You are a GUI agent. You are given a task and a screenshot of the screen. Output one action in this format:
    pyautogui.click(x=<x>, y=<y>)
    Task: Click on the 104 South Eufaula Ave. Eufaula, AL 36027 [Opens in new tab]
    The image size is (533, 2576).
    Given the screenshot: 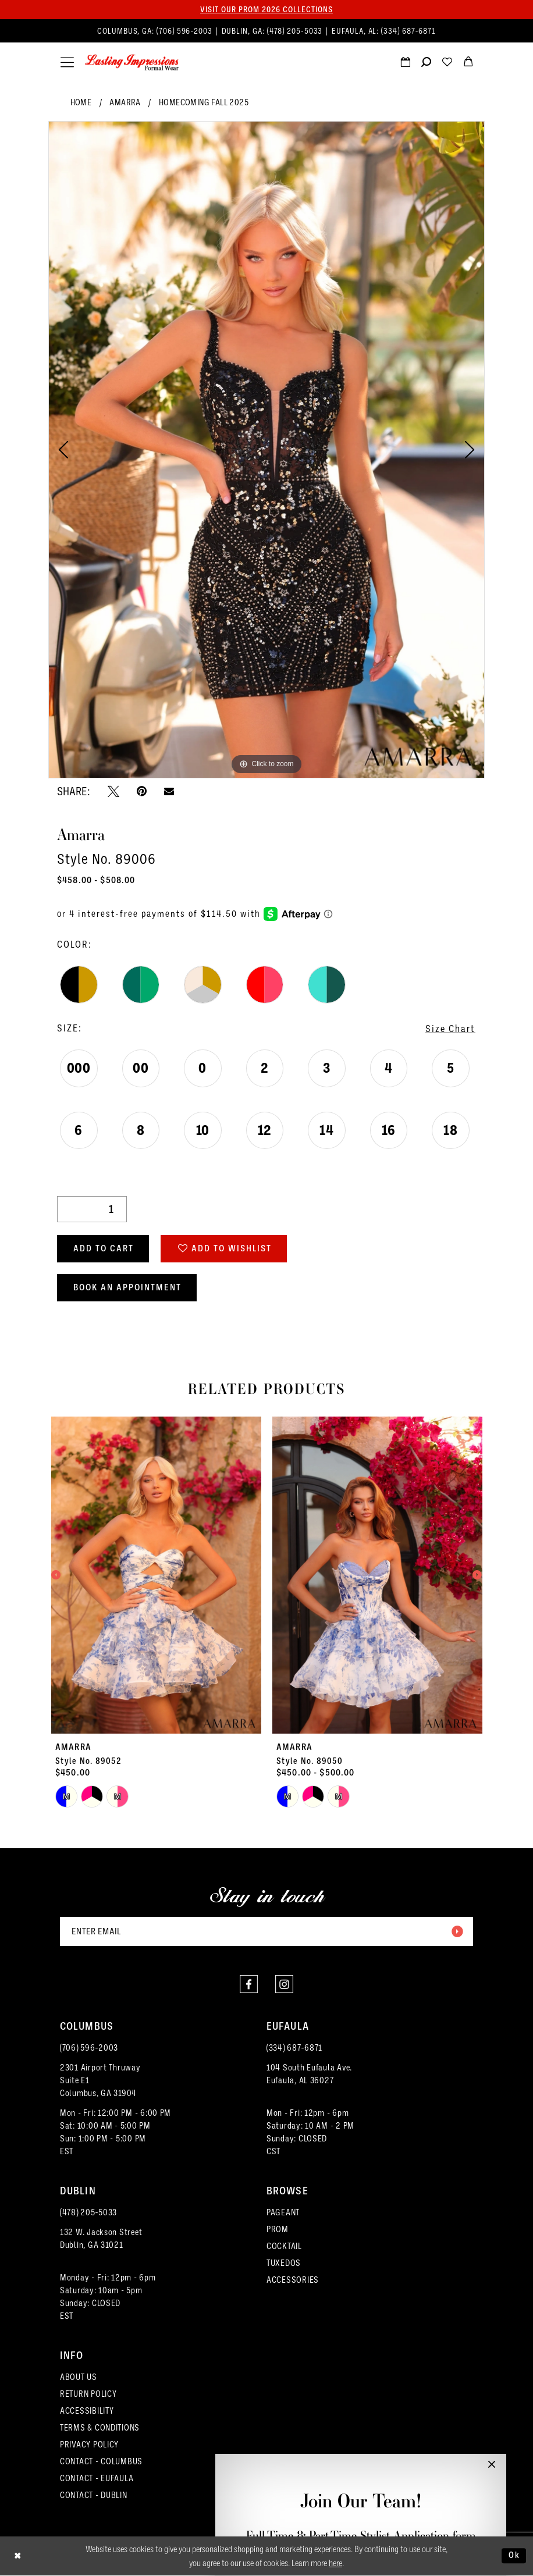 What is the action you would take?
    pyautogui.click(x=309, y=2074)
    